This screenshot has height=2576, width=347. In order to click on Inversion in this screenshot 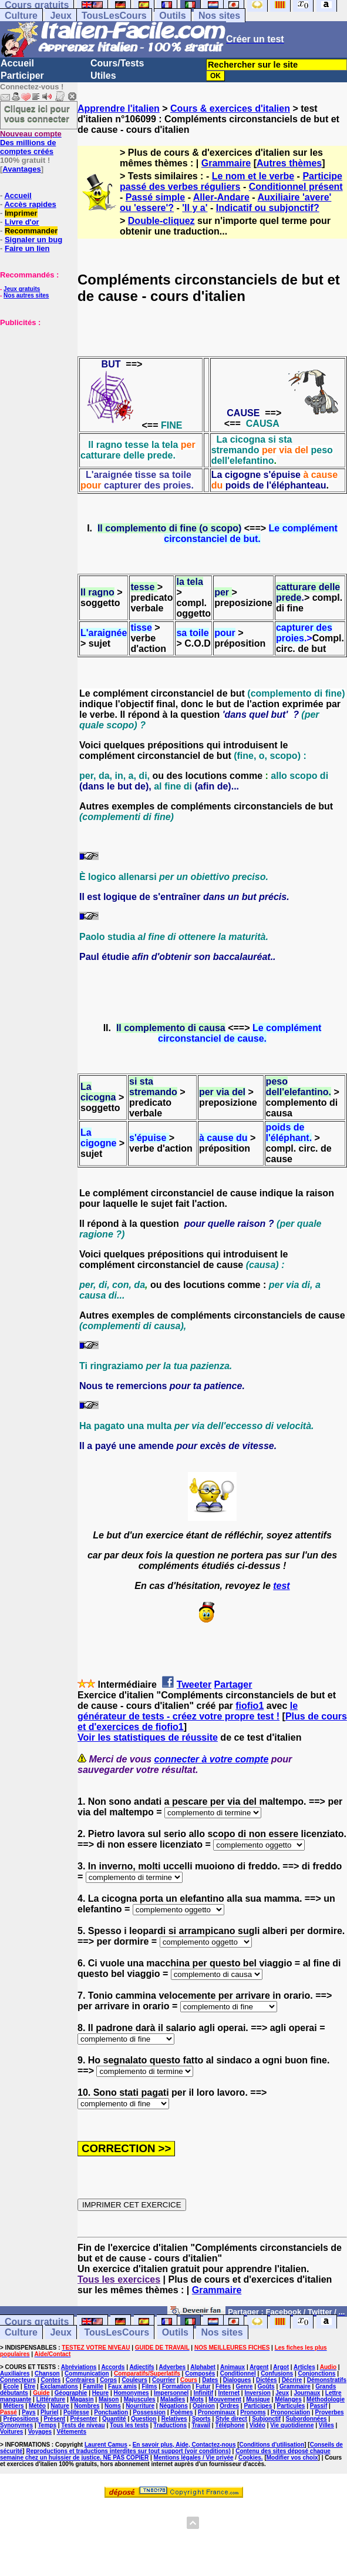, I will do `click(257, 2393)`.